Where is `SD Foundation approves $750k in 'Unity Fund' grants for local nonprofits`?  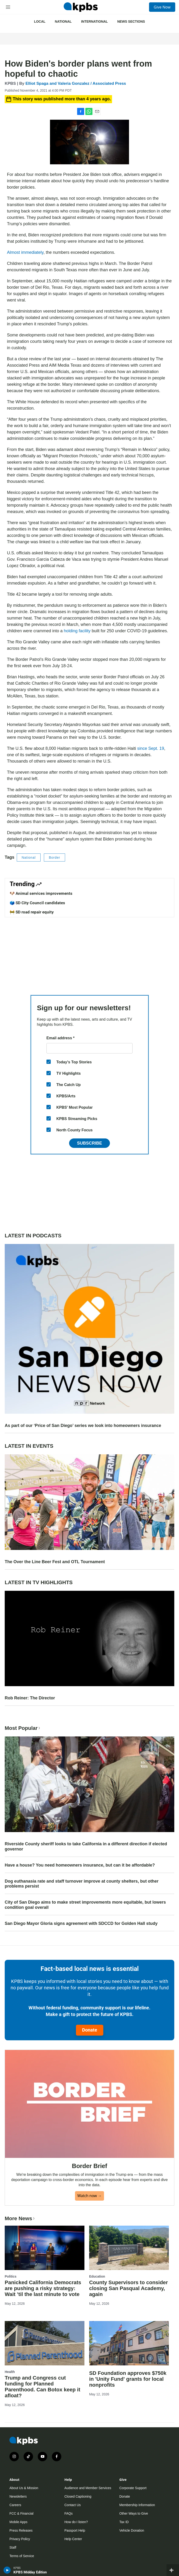
SD Foundation approves $750k in 'Unity Fund' grants for local nonprofits is located at coordinates (128, 2379).